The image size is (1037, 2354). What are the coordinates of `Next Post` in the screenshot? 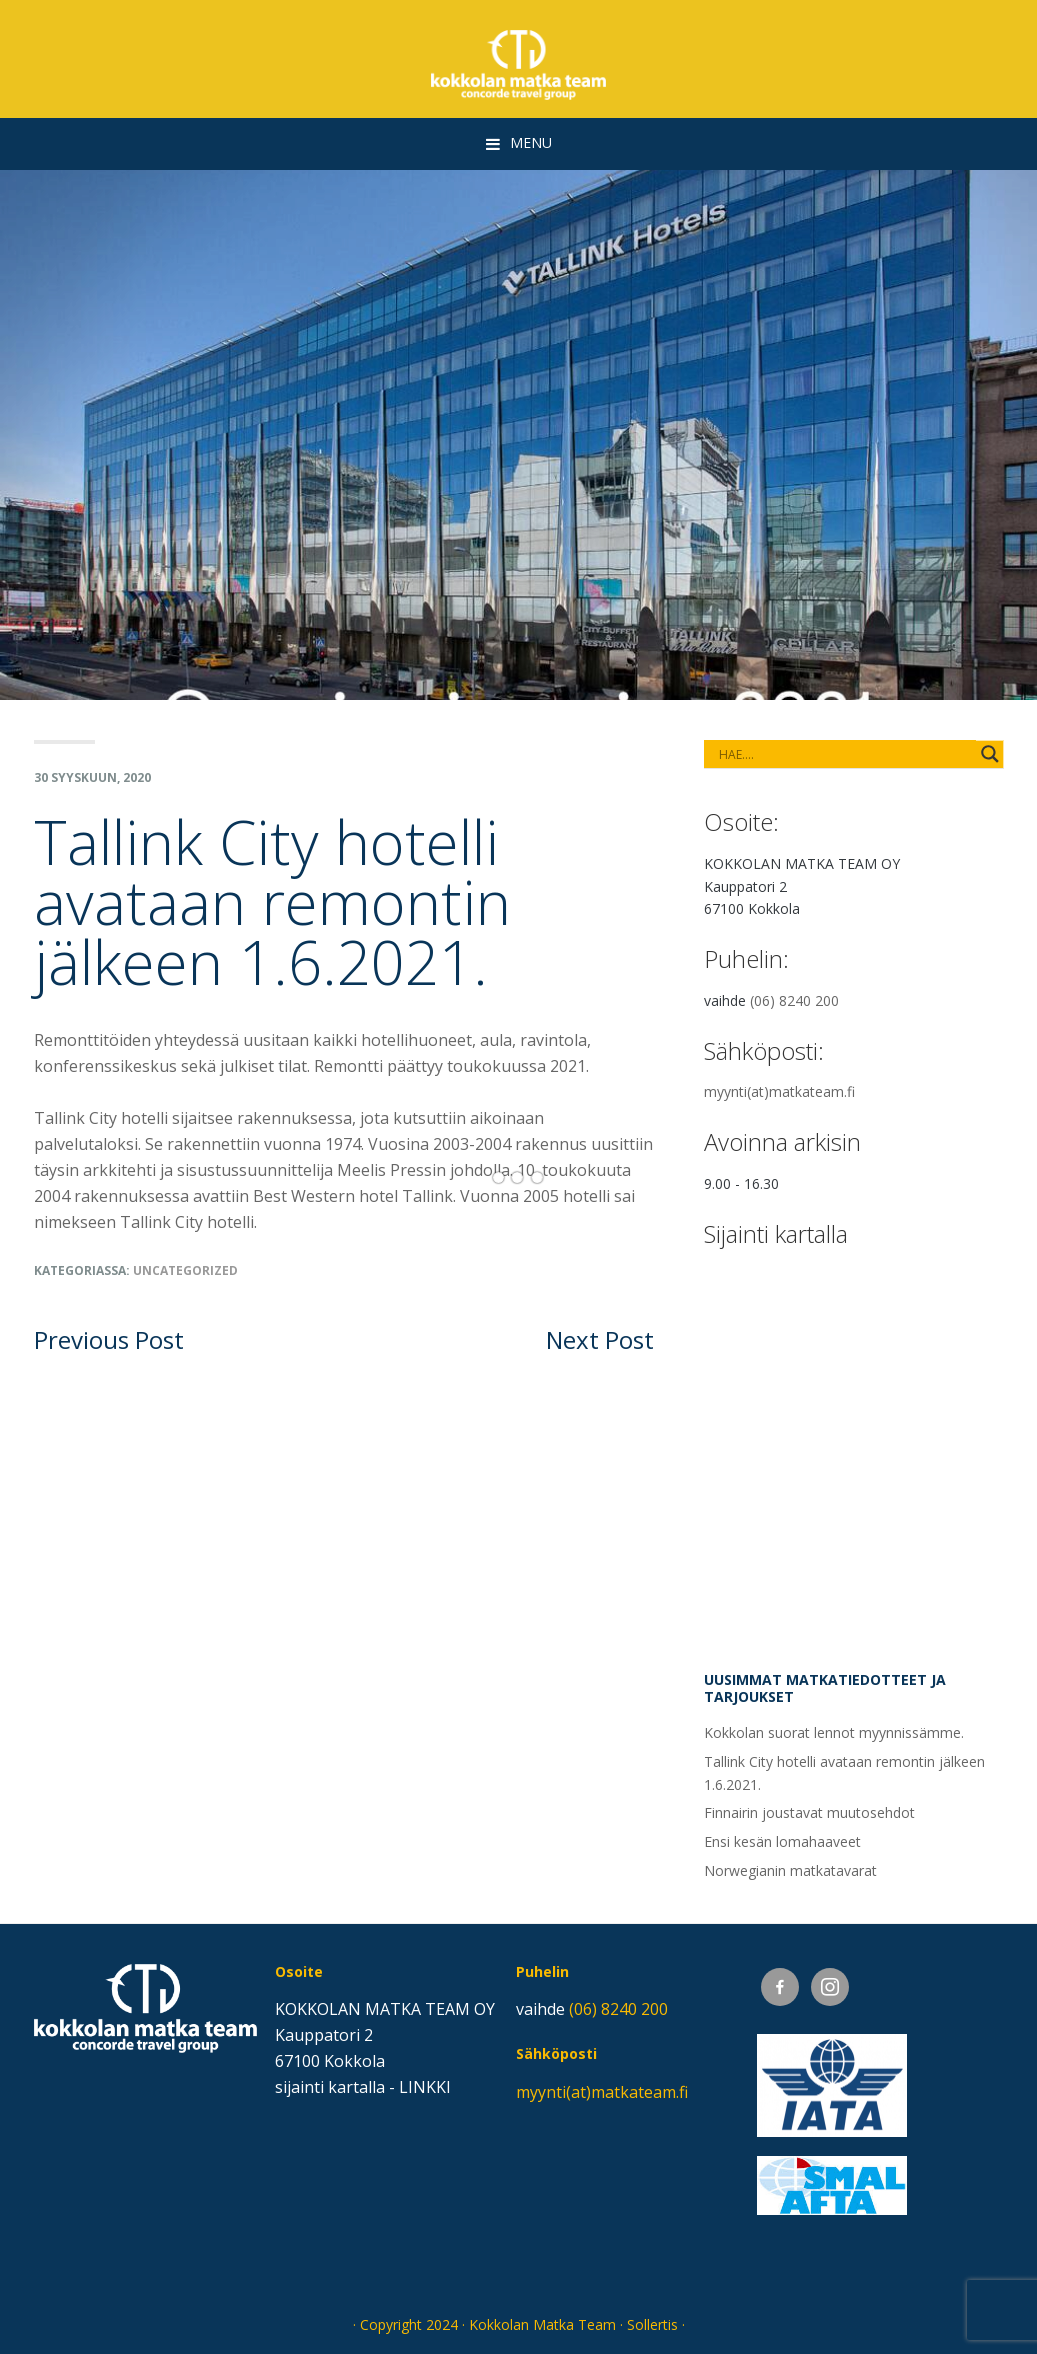 It's located at (600, 1339).